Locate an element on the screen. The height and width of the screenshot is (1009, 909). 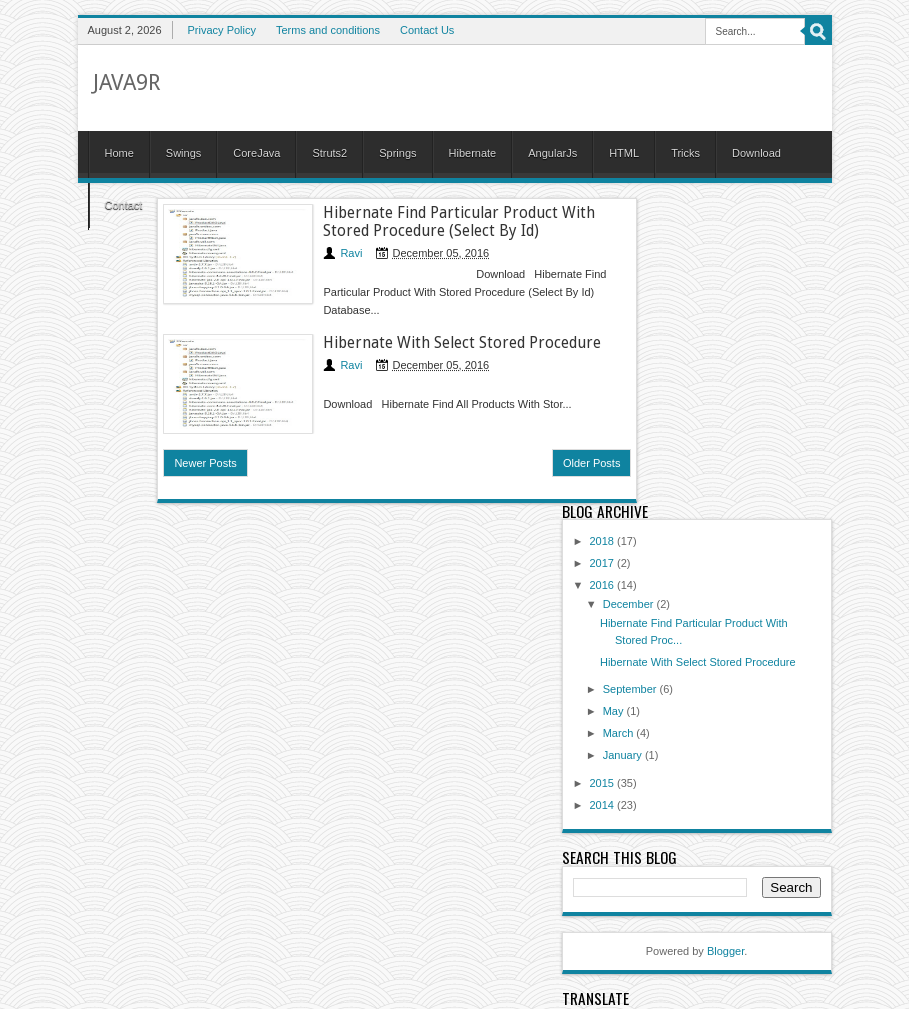
Contact Us is located at coordinates (427, 30).